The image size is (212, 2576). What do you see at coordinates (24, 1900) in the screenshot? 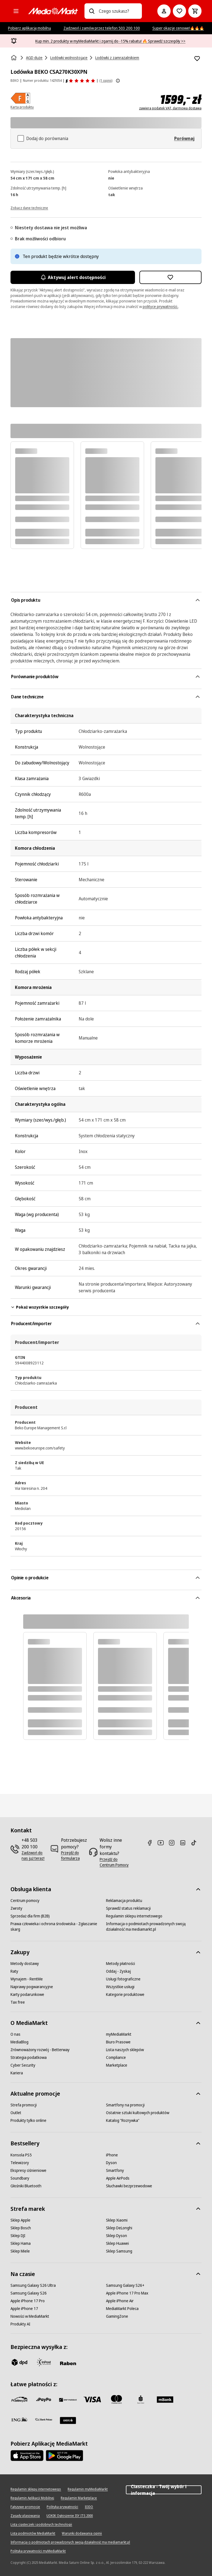
I see `[Centrum pomocy]` at bounding box center [24, 1900].